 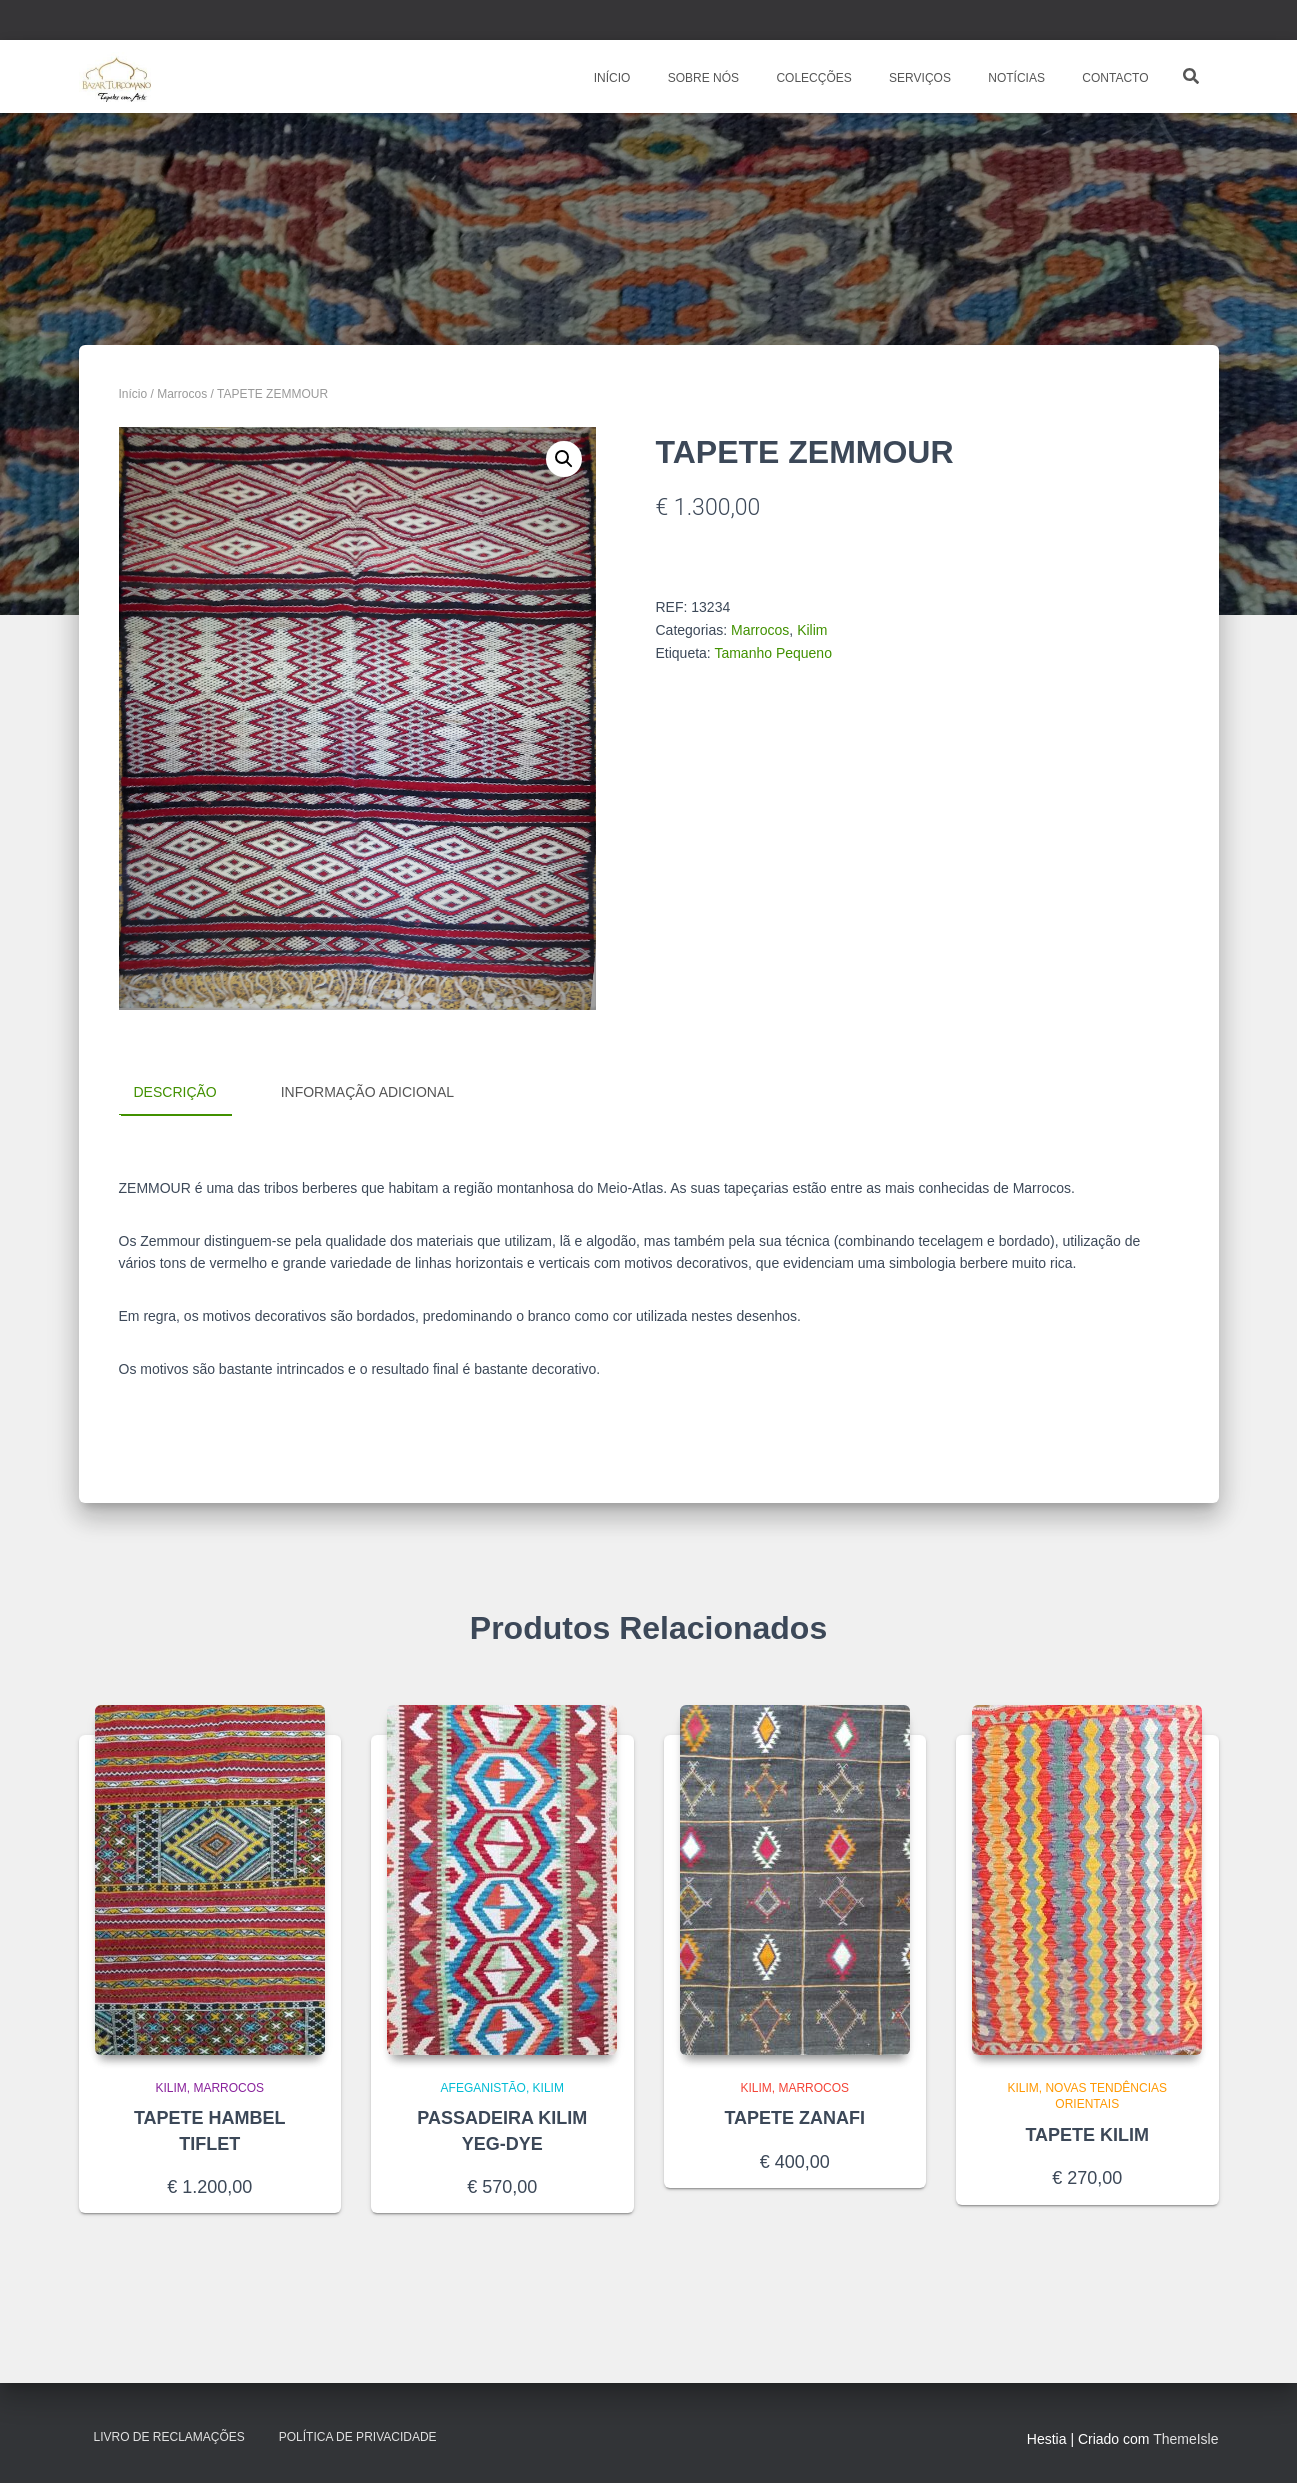 I want to click on ThemeIsle, so click(x=1185, y=2439).